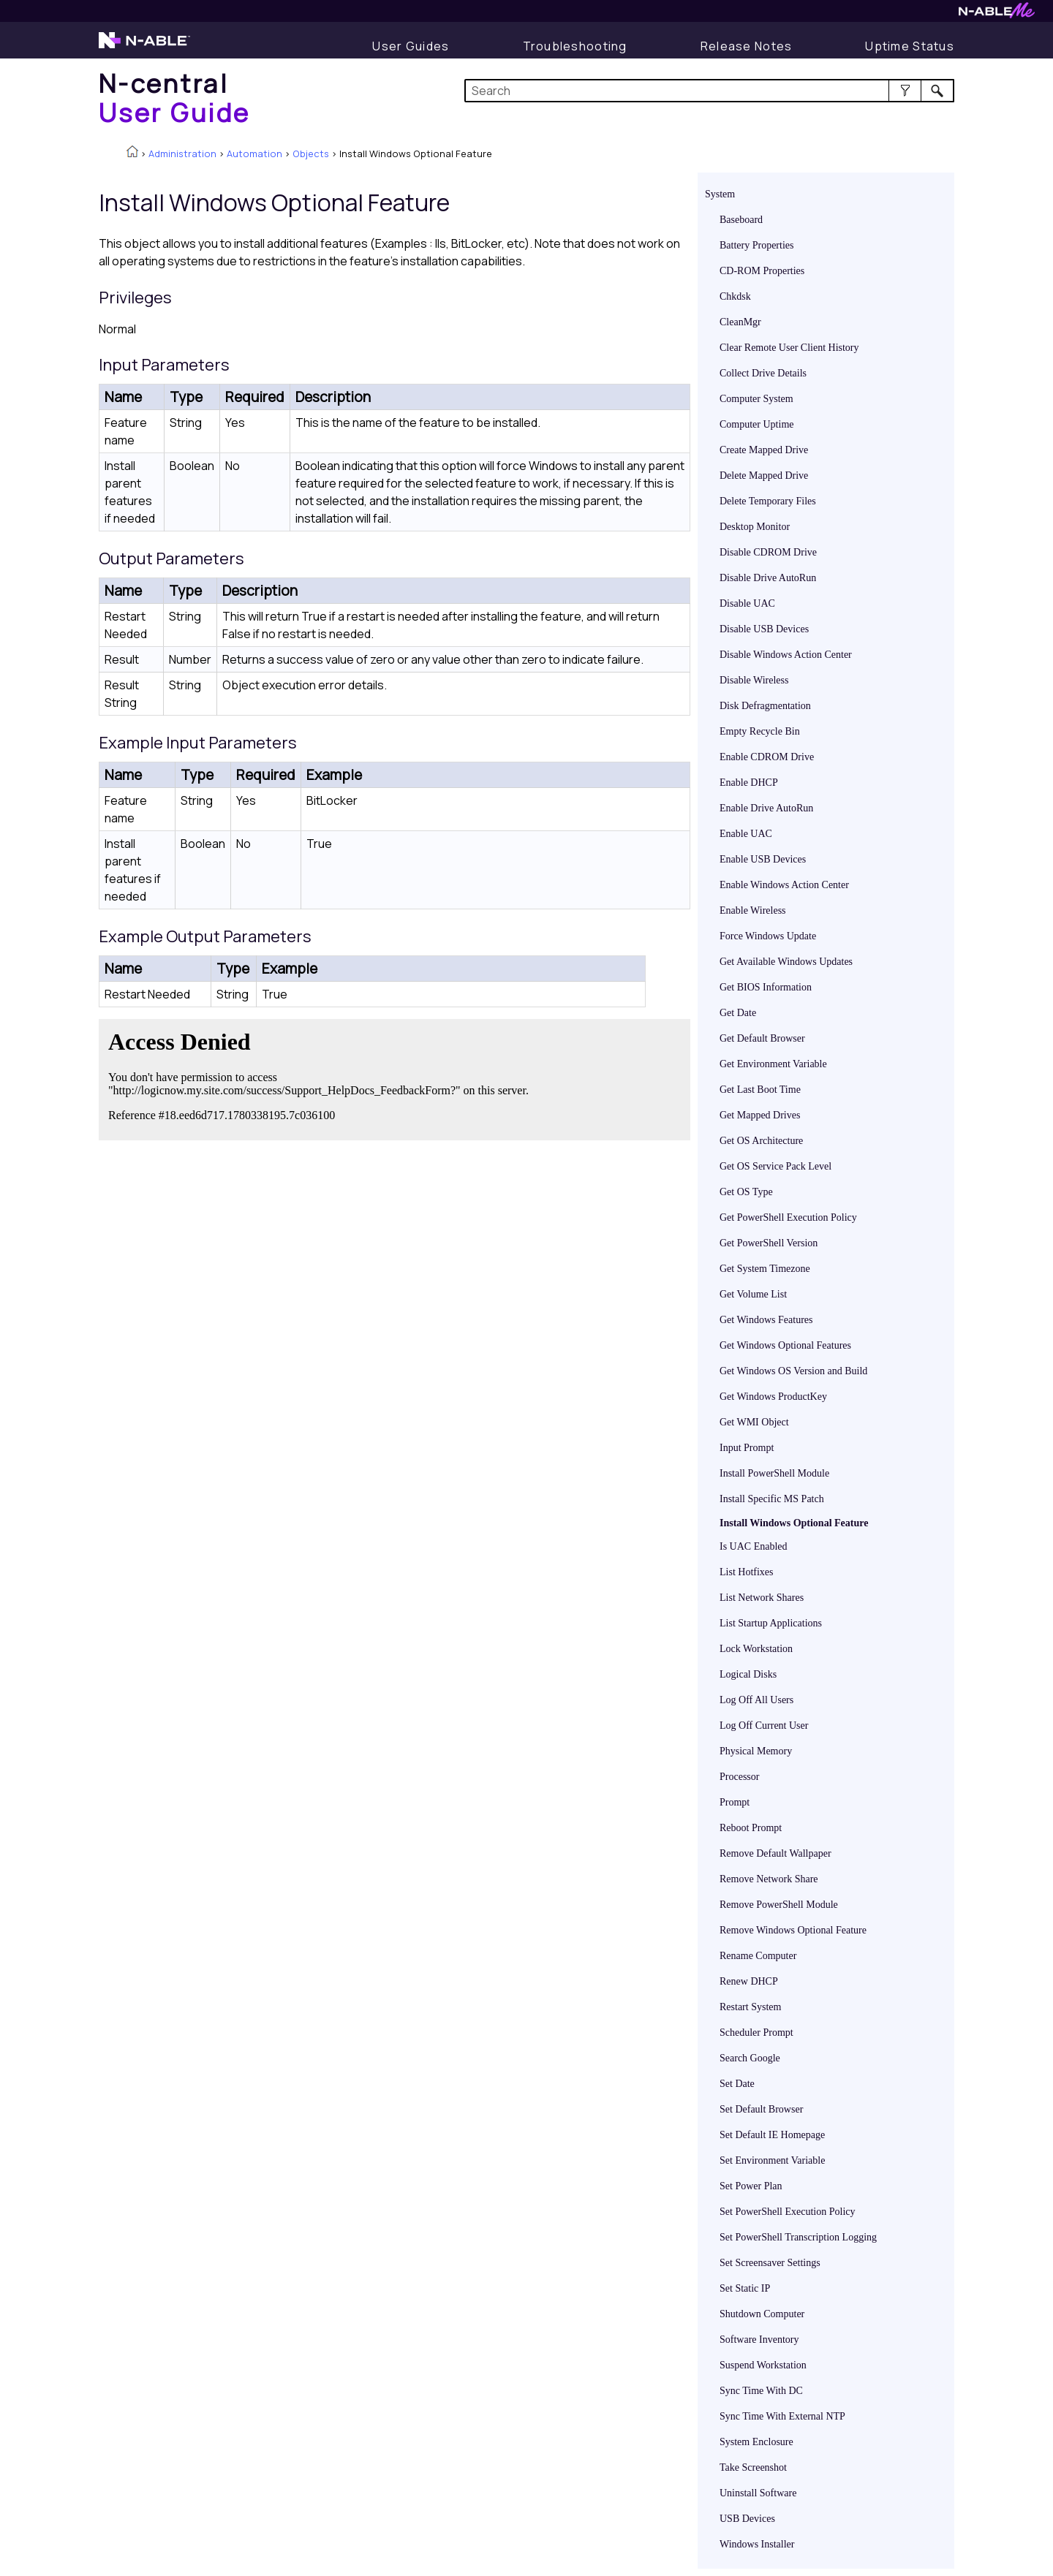  Describe the element at coordinates (760, 731) in the screenshot. I see `Empty Recycle Bin` at that location.